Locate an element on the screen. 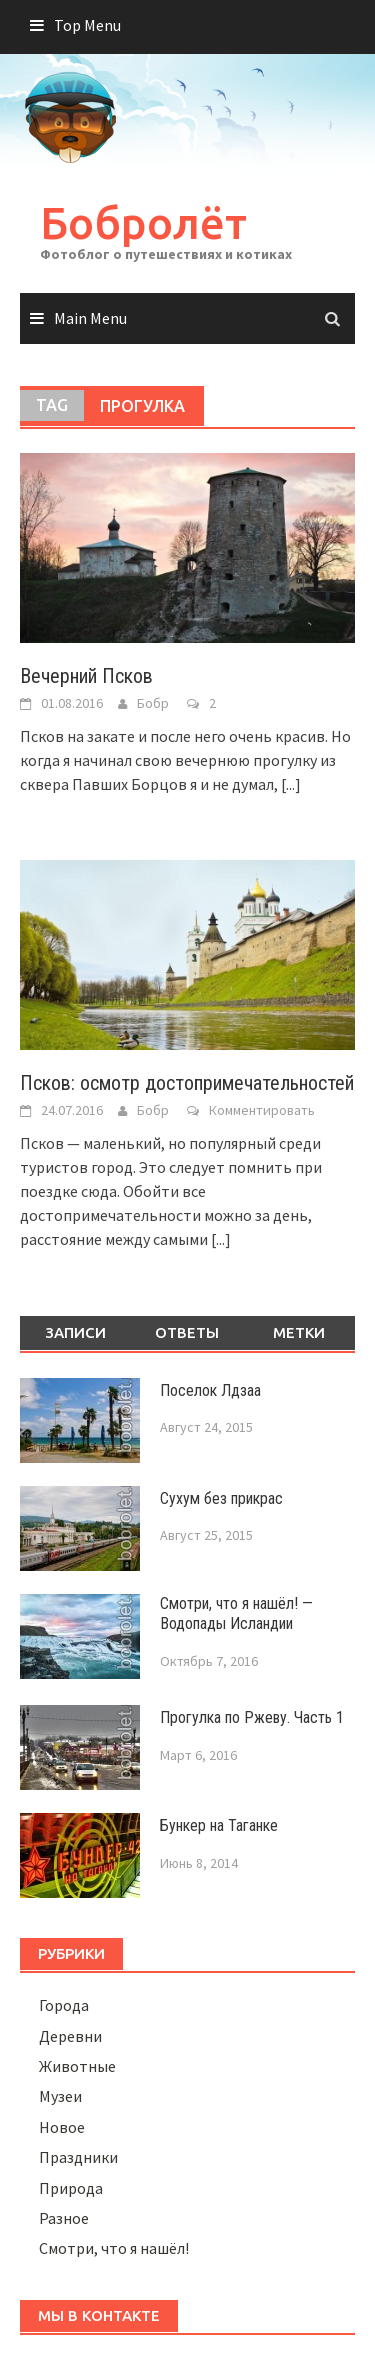 Image resolution: width=375 pixels, height=2375 pixels. Комментировать is located at coordinates (262, 1110).